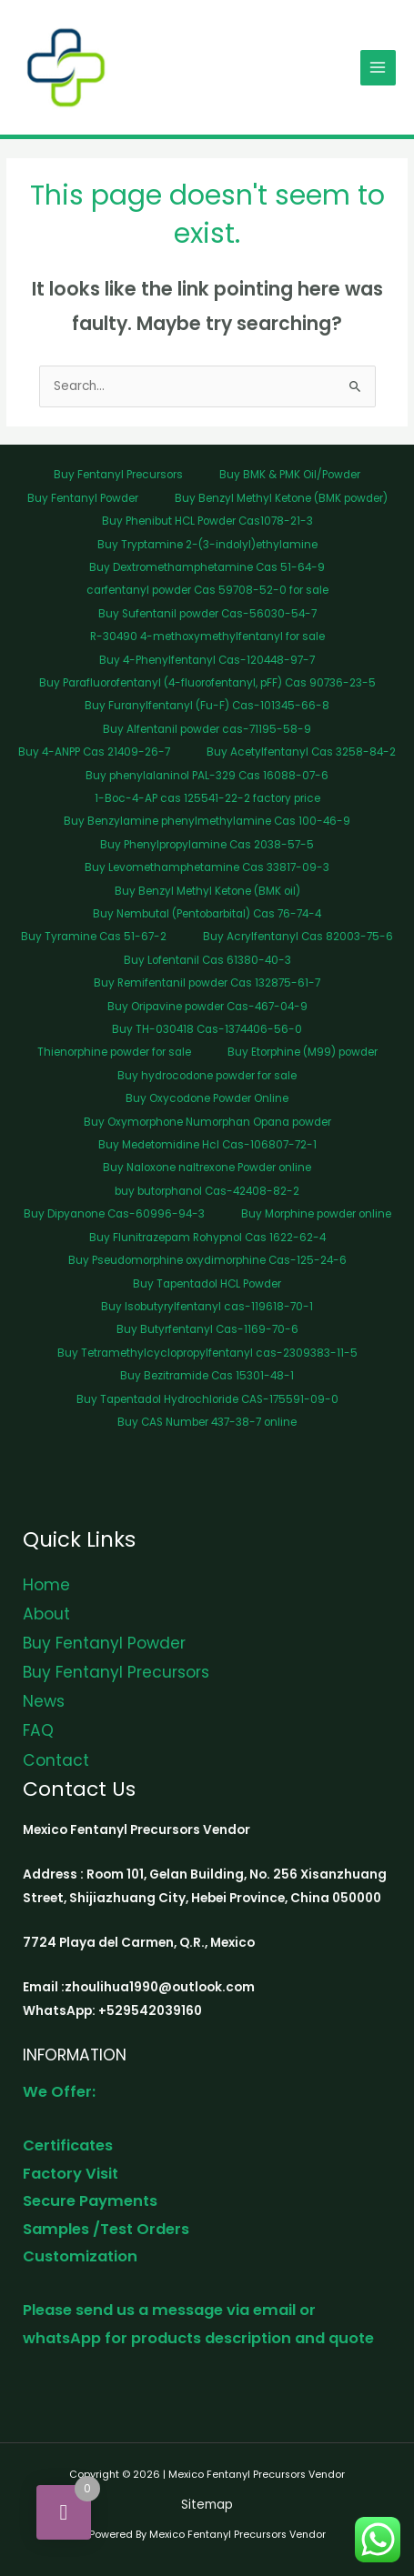 This screenshot has height=2576, width=414. What do you see at coordinates (207, 1122) in the screenshot?
I see `Buy Oxymorphone Numorphan Opana powder` at bounding box center [207, 1122].